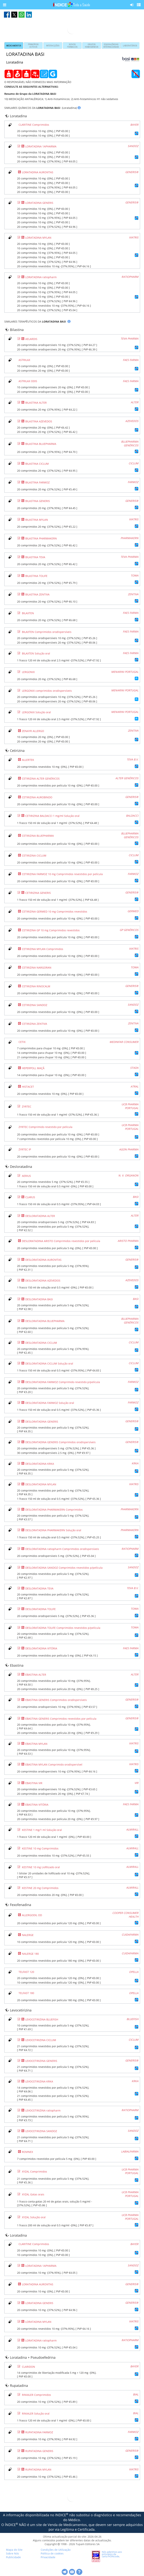 Image resolution: width=144 pixels, height=2576 pixels. I want to click on CETIRIZINA ZENTIVA, so click(34, 1023).